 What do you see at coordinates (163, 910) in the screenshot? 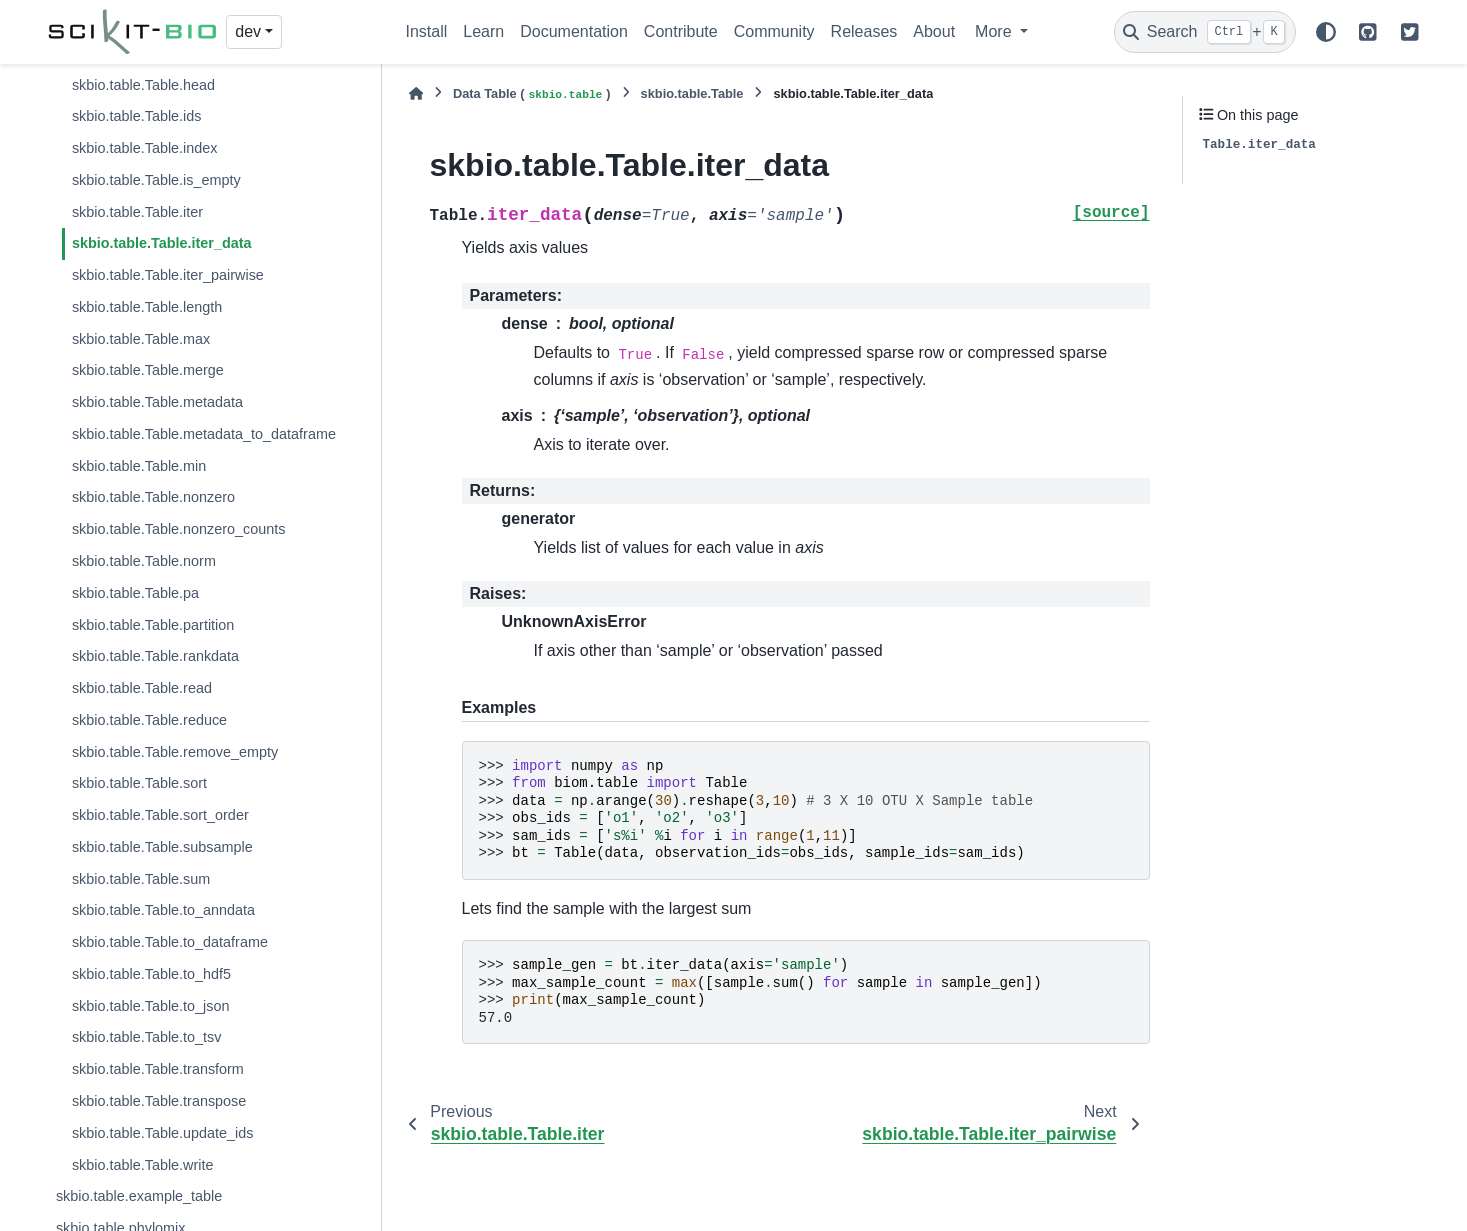
I see `skbio.table.Table.to_anndata` at bounding box center [163, 910].